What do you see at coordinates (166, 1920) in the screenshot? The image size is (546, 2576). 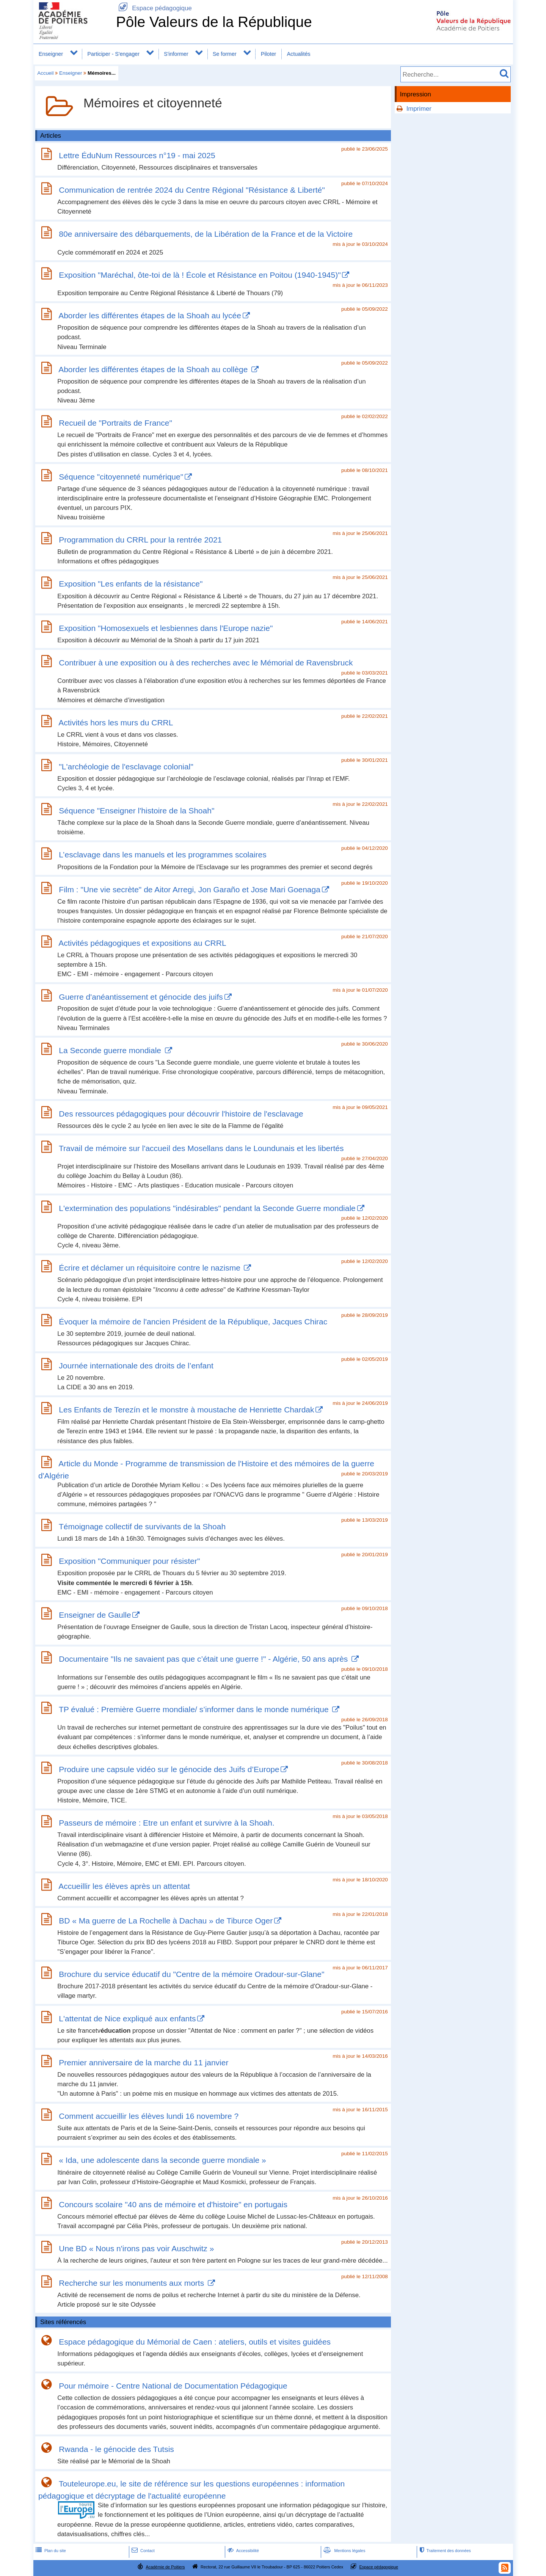 I see `BD « Ma guerre de La Rochelle à Dachau » de Tiburce Oger` at bounding box center [166, 1920].